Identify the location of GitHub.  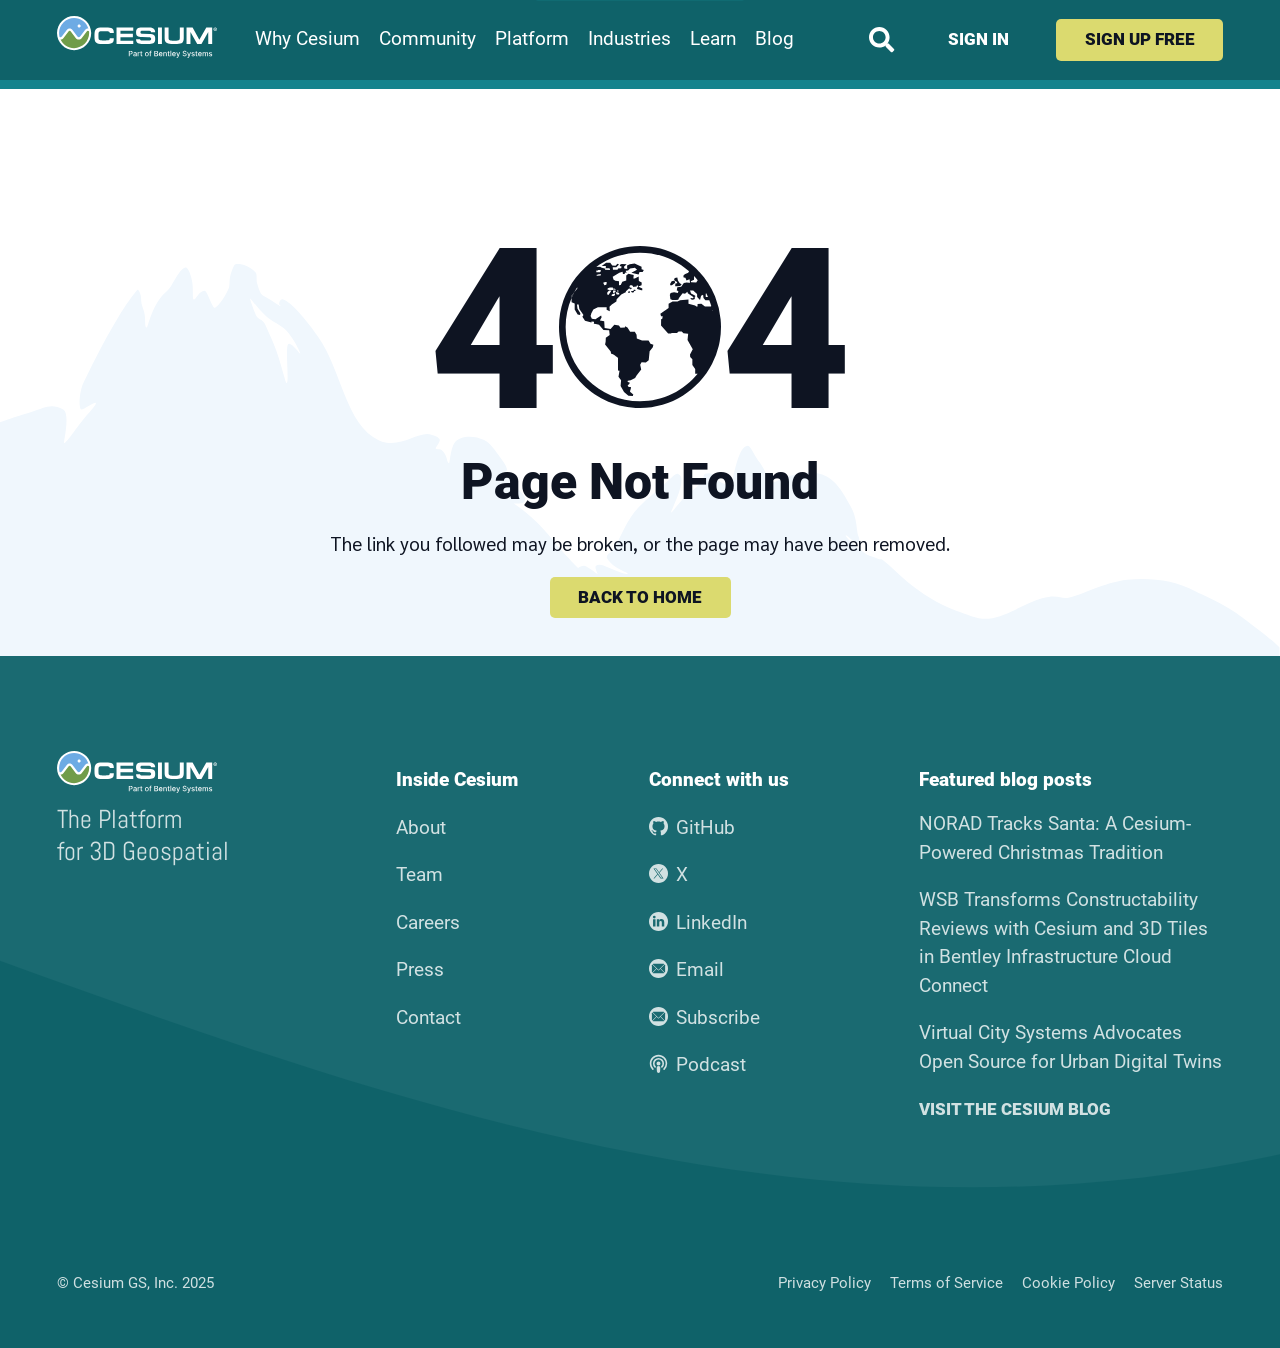
(692, 827).